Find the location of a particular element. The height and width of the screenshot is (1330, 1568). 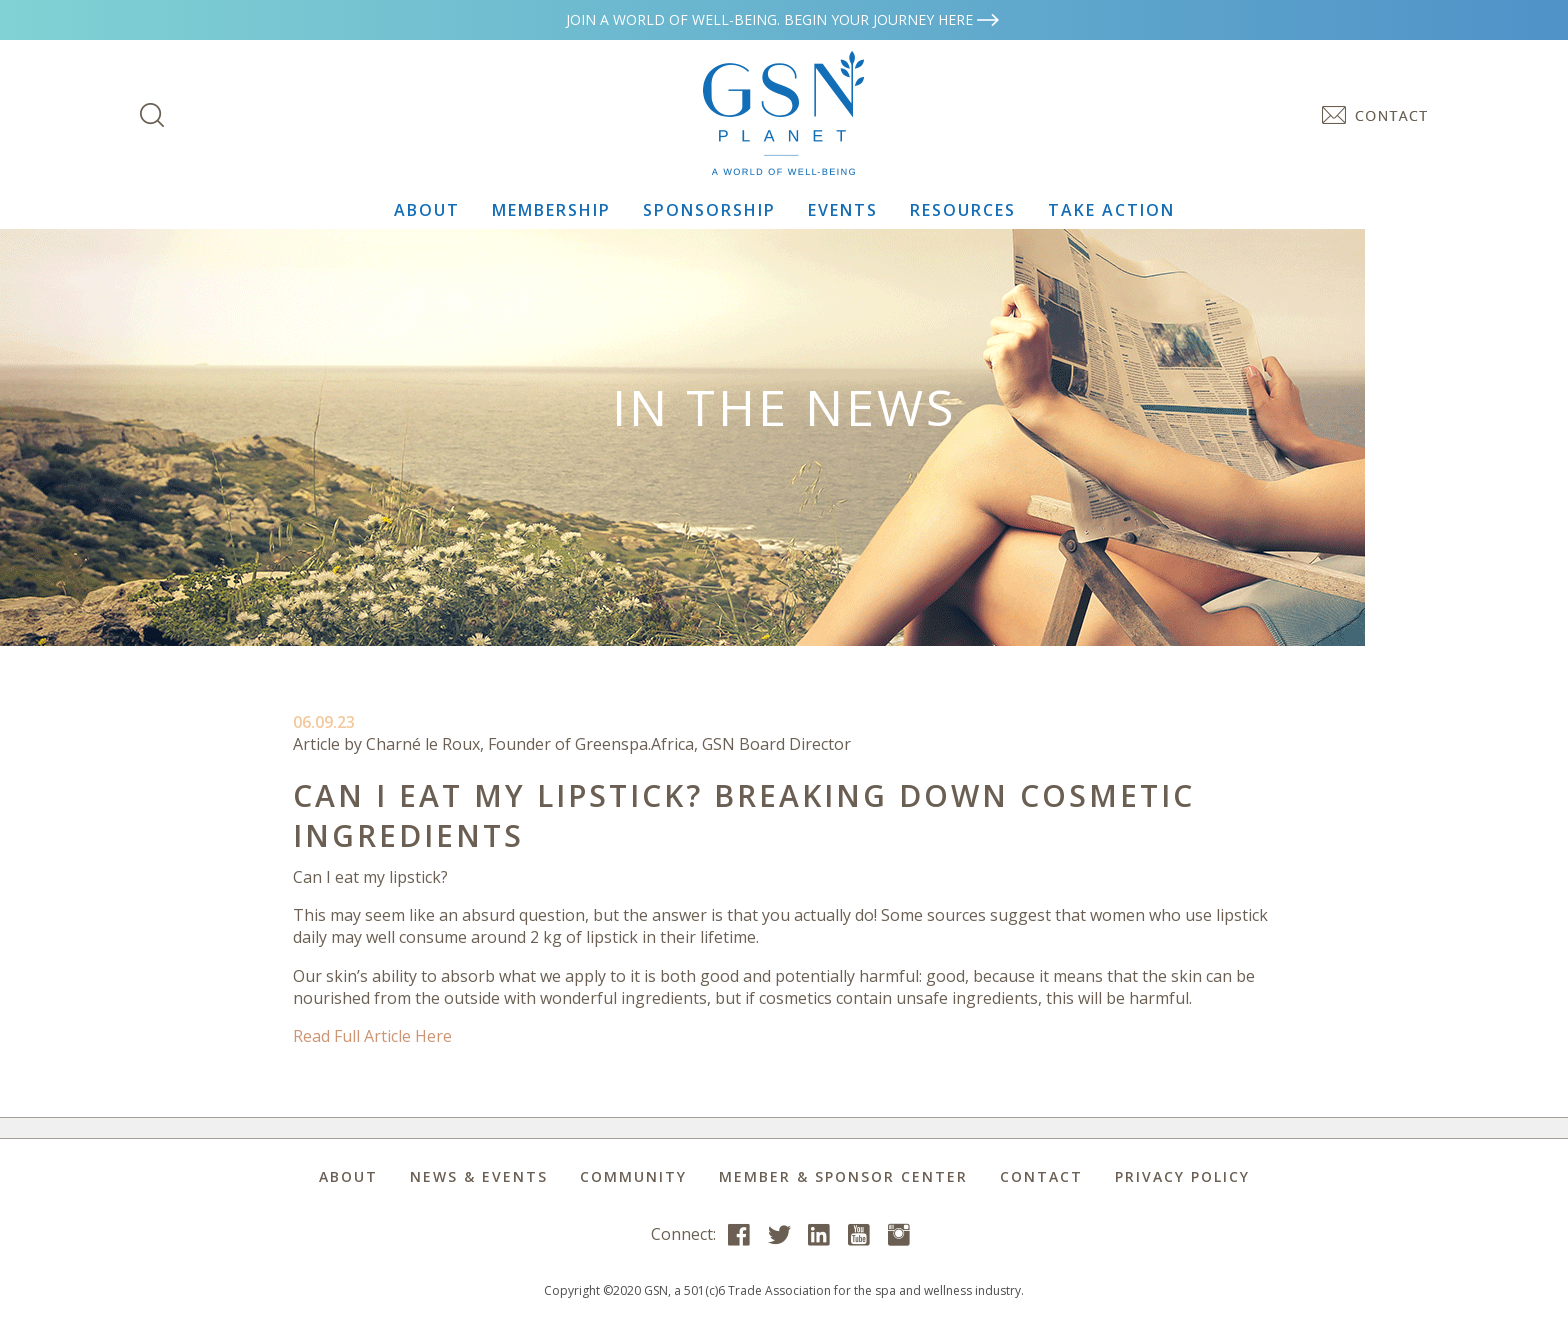

Community is located at coordinates (633, 1176).